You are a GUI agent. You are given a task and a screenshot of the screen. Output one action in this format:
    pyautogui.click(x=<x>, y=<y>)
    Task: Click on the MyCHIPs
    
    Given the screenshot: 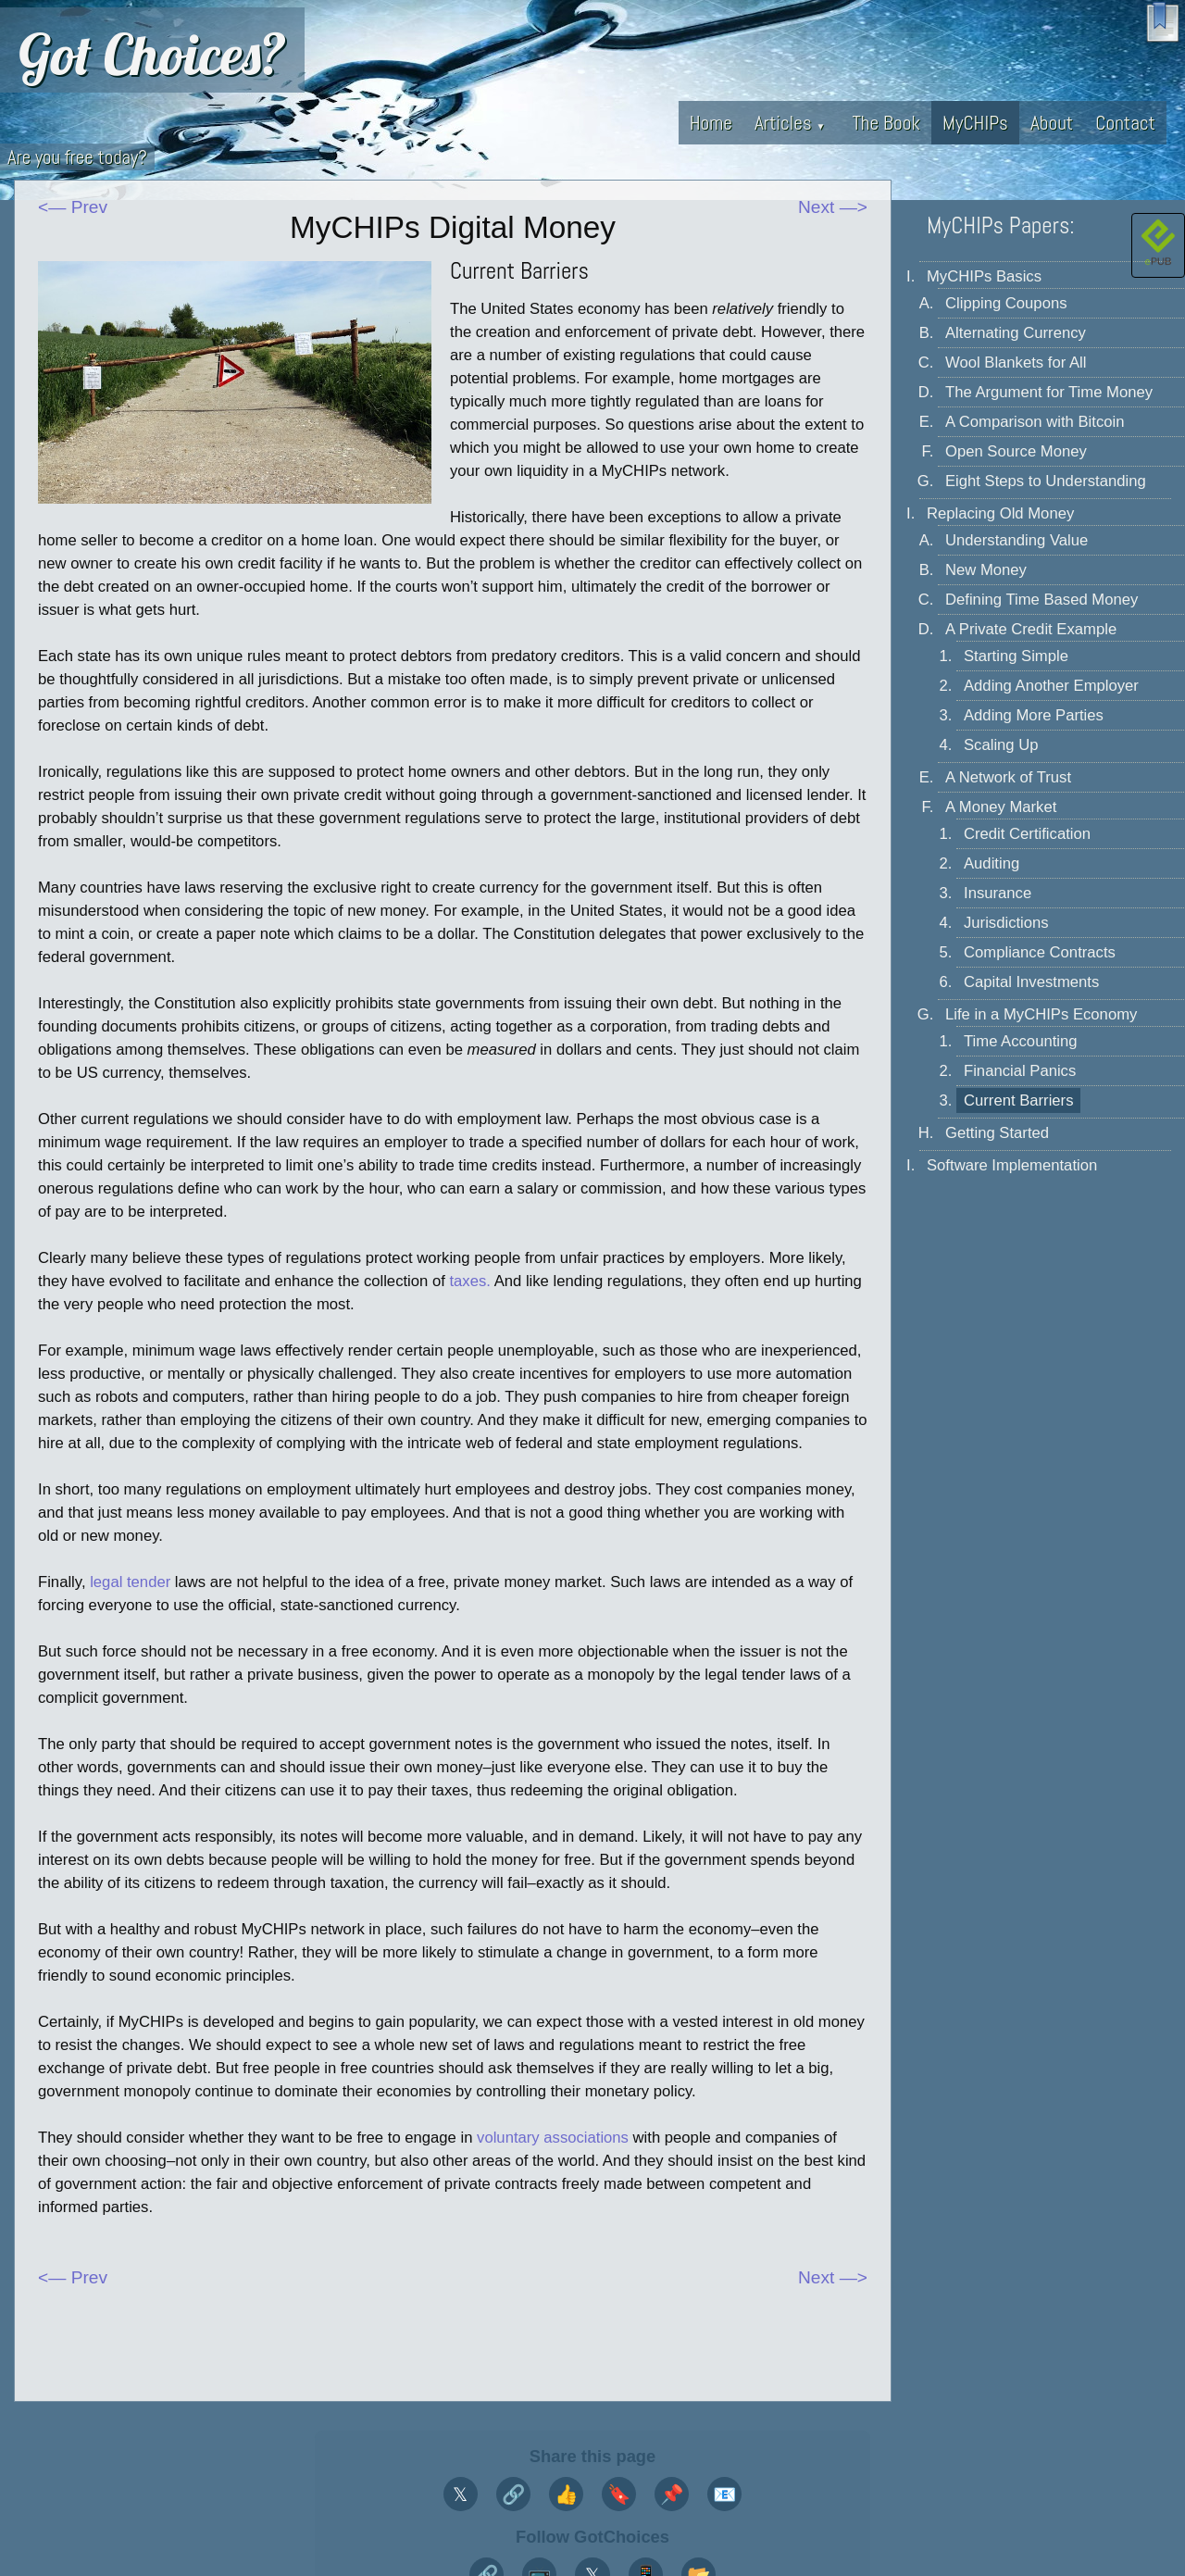 What is the action you would take?
    pyautogui.click(x=975, y=122)
    